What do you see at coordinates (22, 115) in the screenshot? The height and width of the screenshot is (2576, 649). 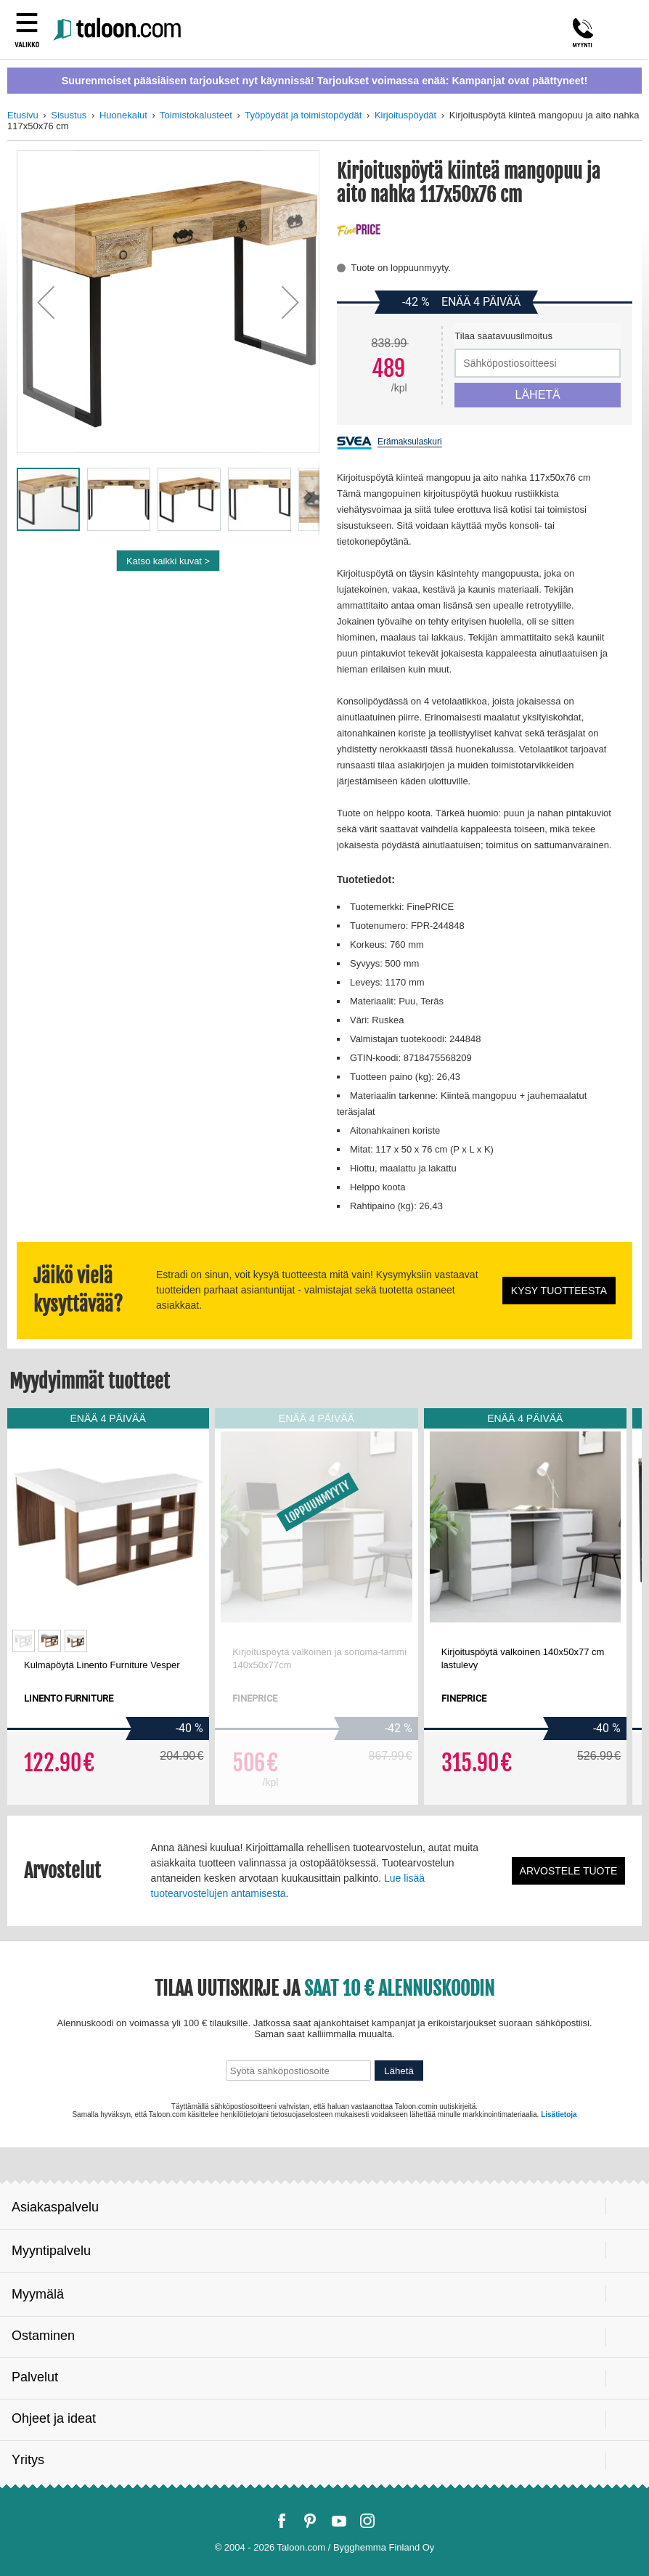 I see `Etusivu` at bounding box center [22, 115].